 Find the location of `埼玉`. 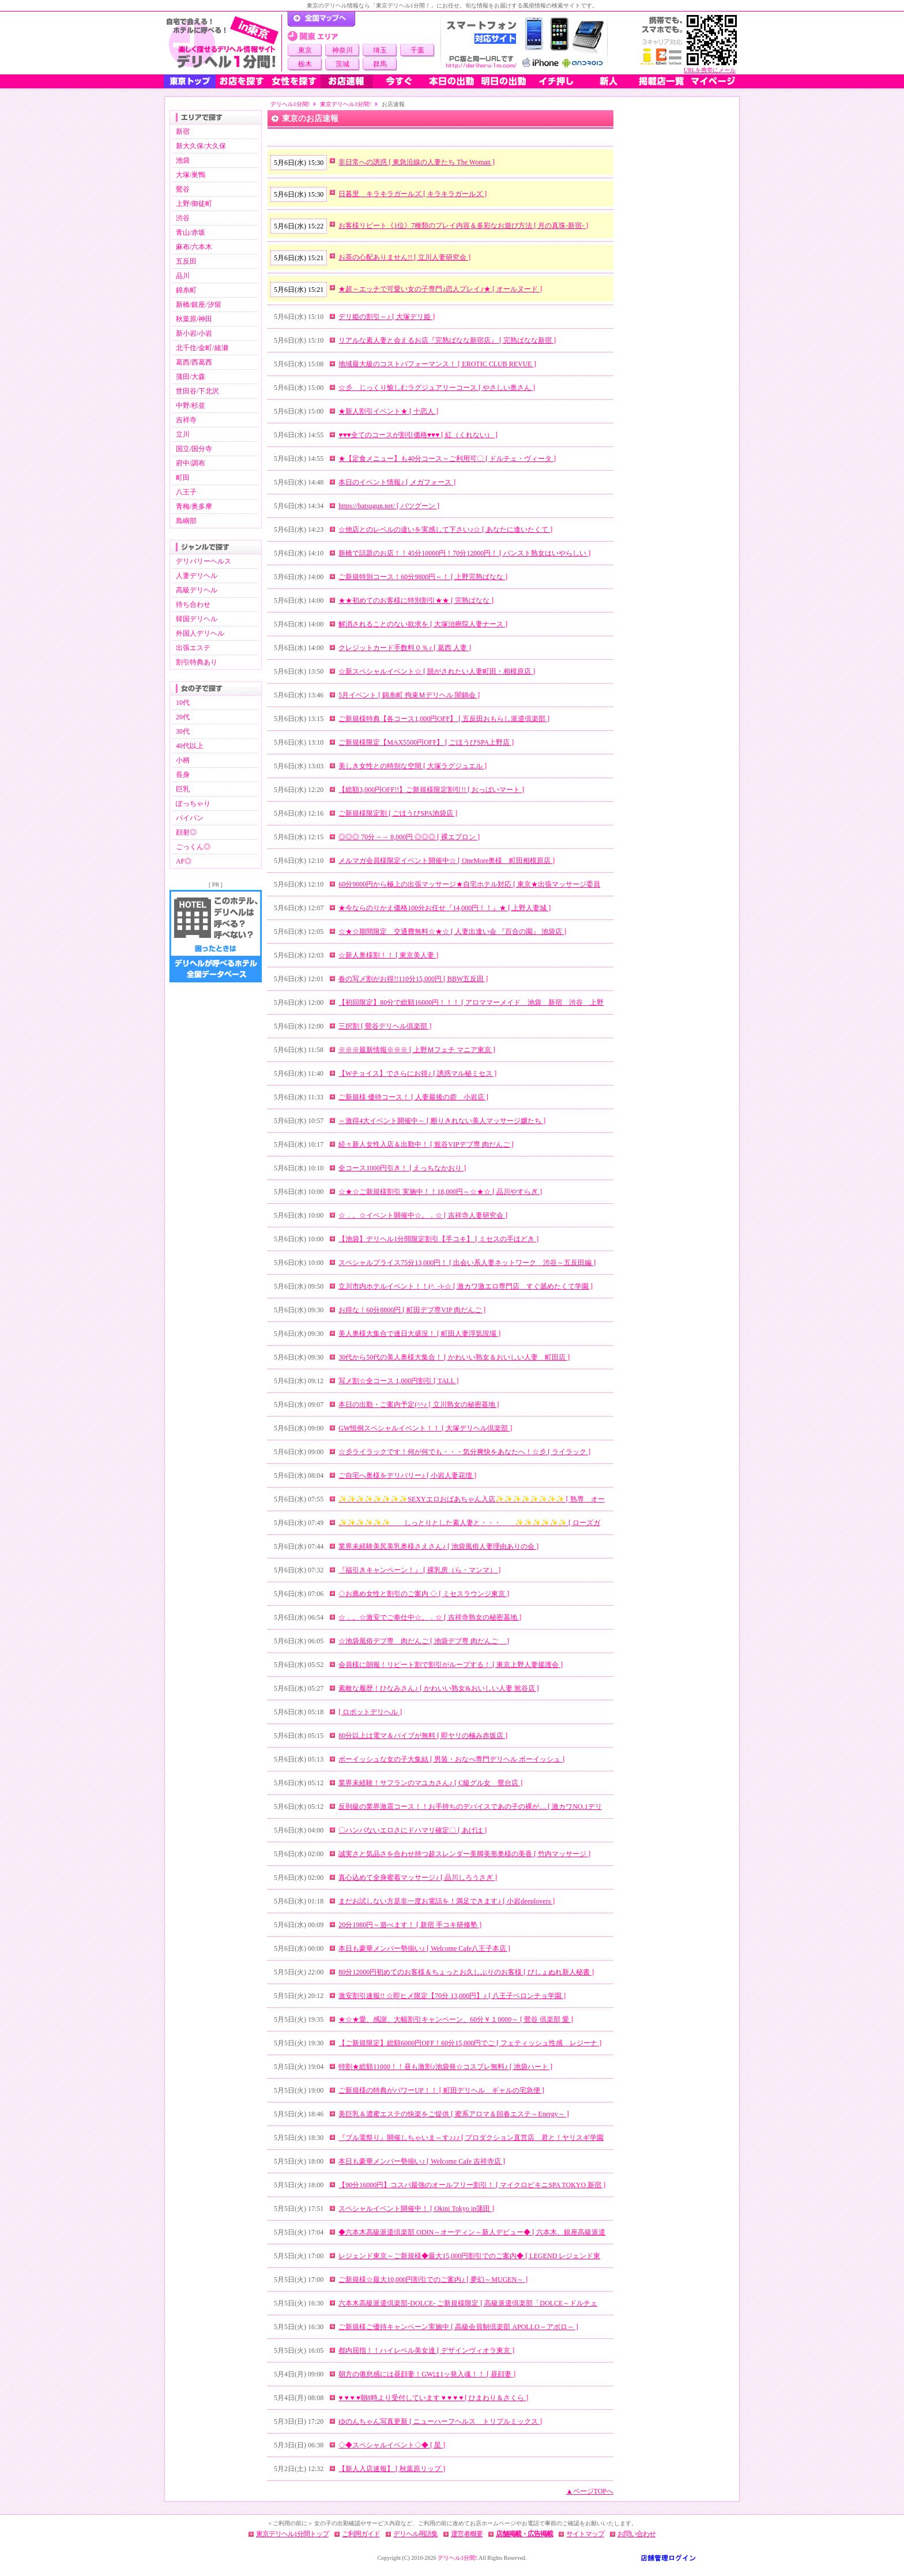

埼玉 is located at coordinates (380, 50).